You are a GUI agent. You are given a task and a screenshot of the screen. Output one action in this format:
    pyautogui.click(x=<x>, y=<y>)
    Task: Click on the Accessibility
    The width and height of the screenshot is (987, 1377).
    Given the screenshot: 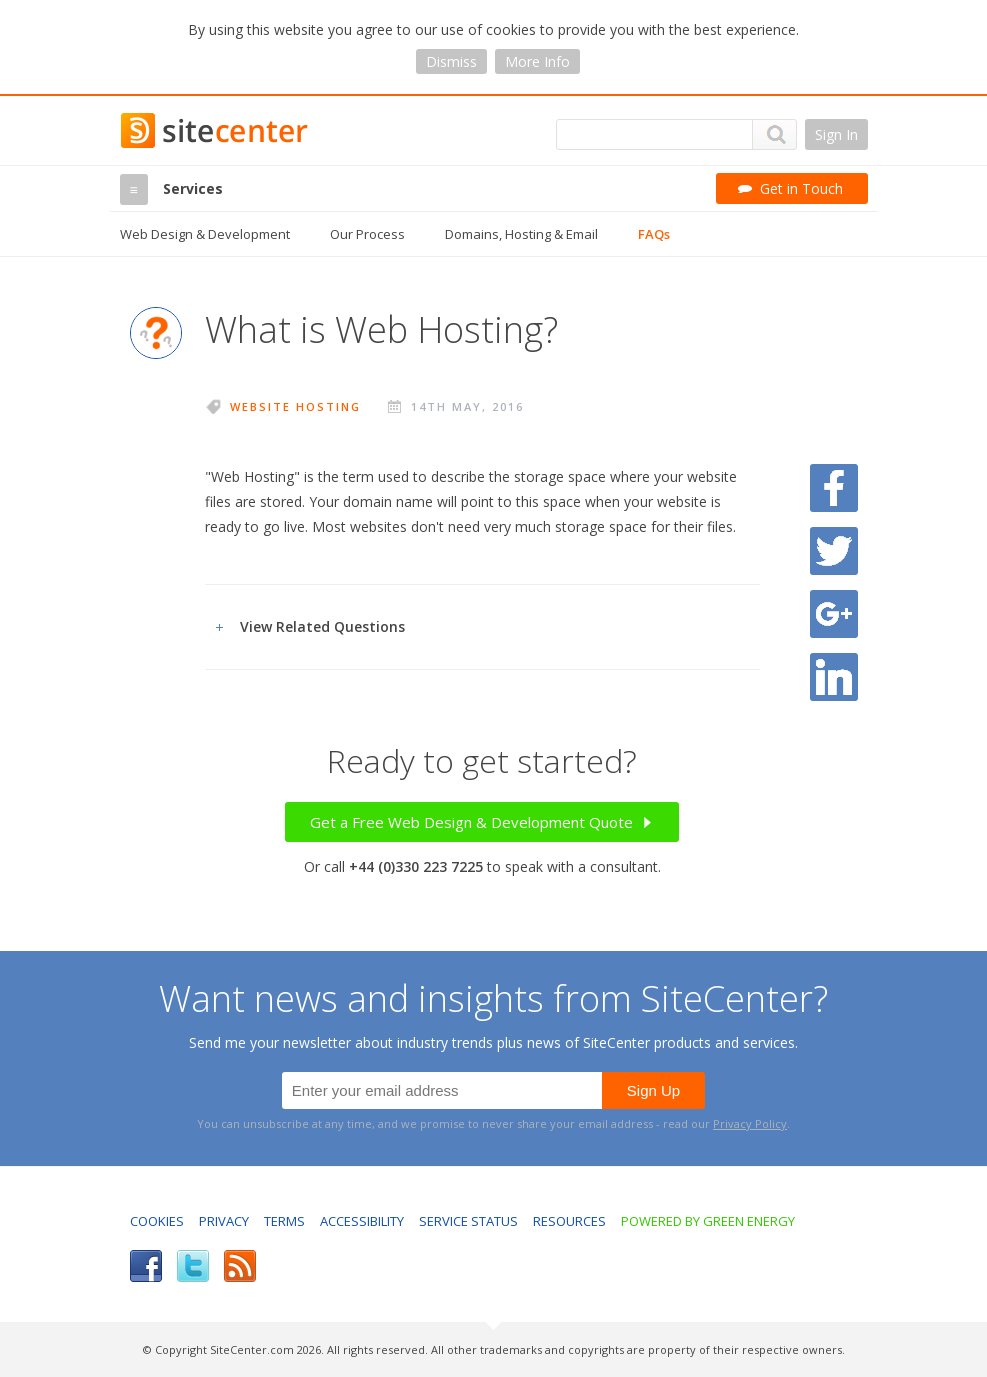 What is the action you would take?
    pyautogui.click(x=362, y=1221)
    